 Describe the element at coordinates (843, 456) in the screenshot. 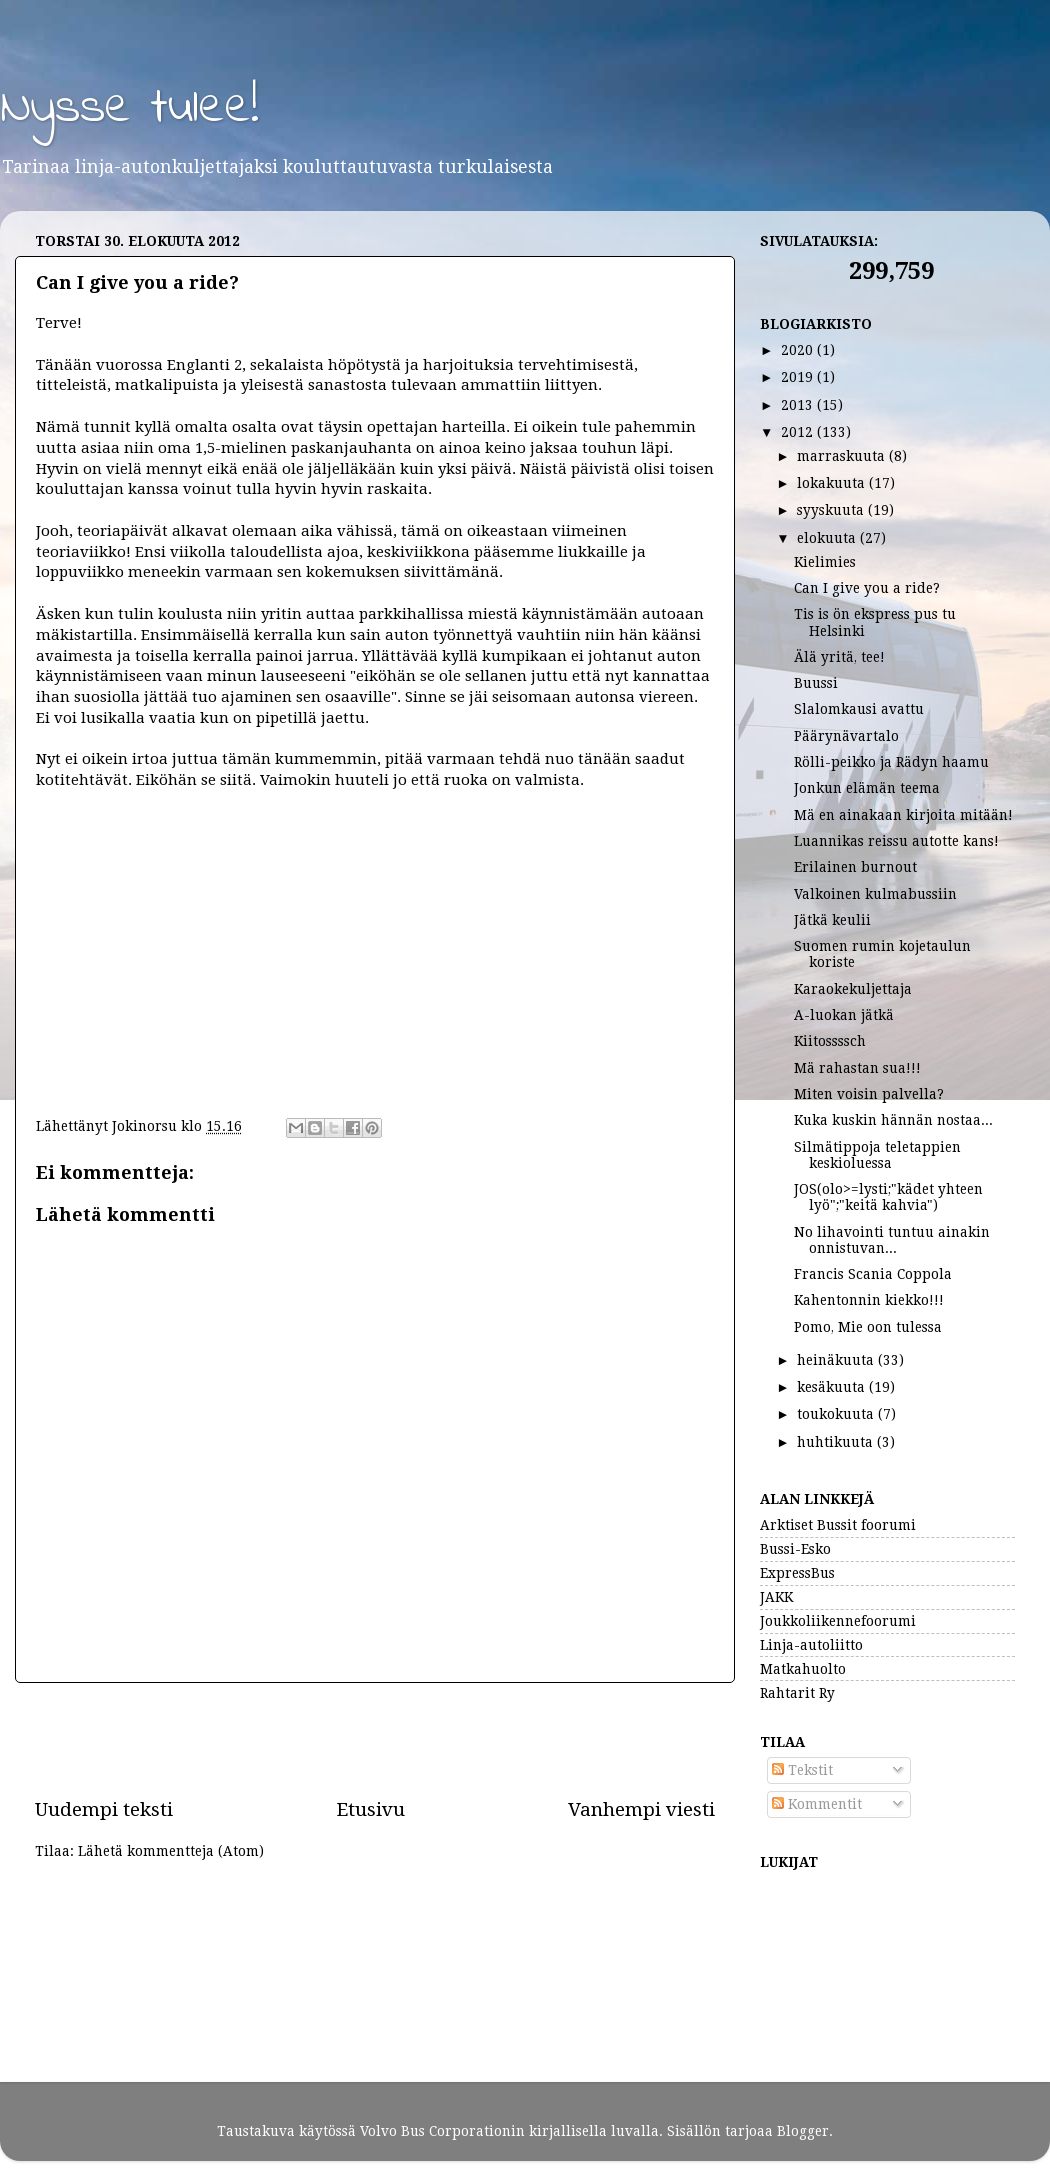

I see `marraskuuta` at that location.